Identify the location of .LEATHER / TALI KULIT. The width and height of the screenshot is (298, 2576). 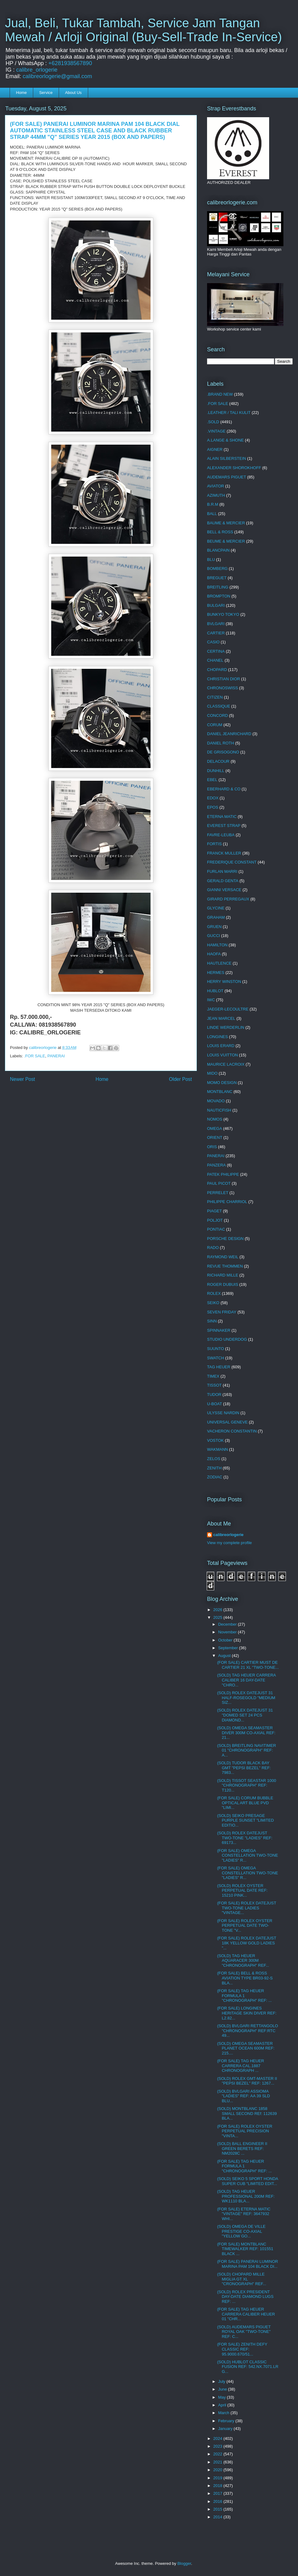
(229, 412).